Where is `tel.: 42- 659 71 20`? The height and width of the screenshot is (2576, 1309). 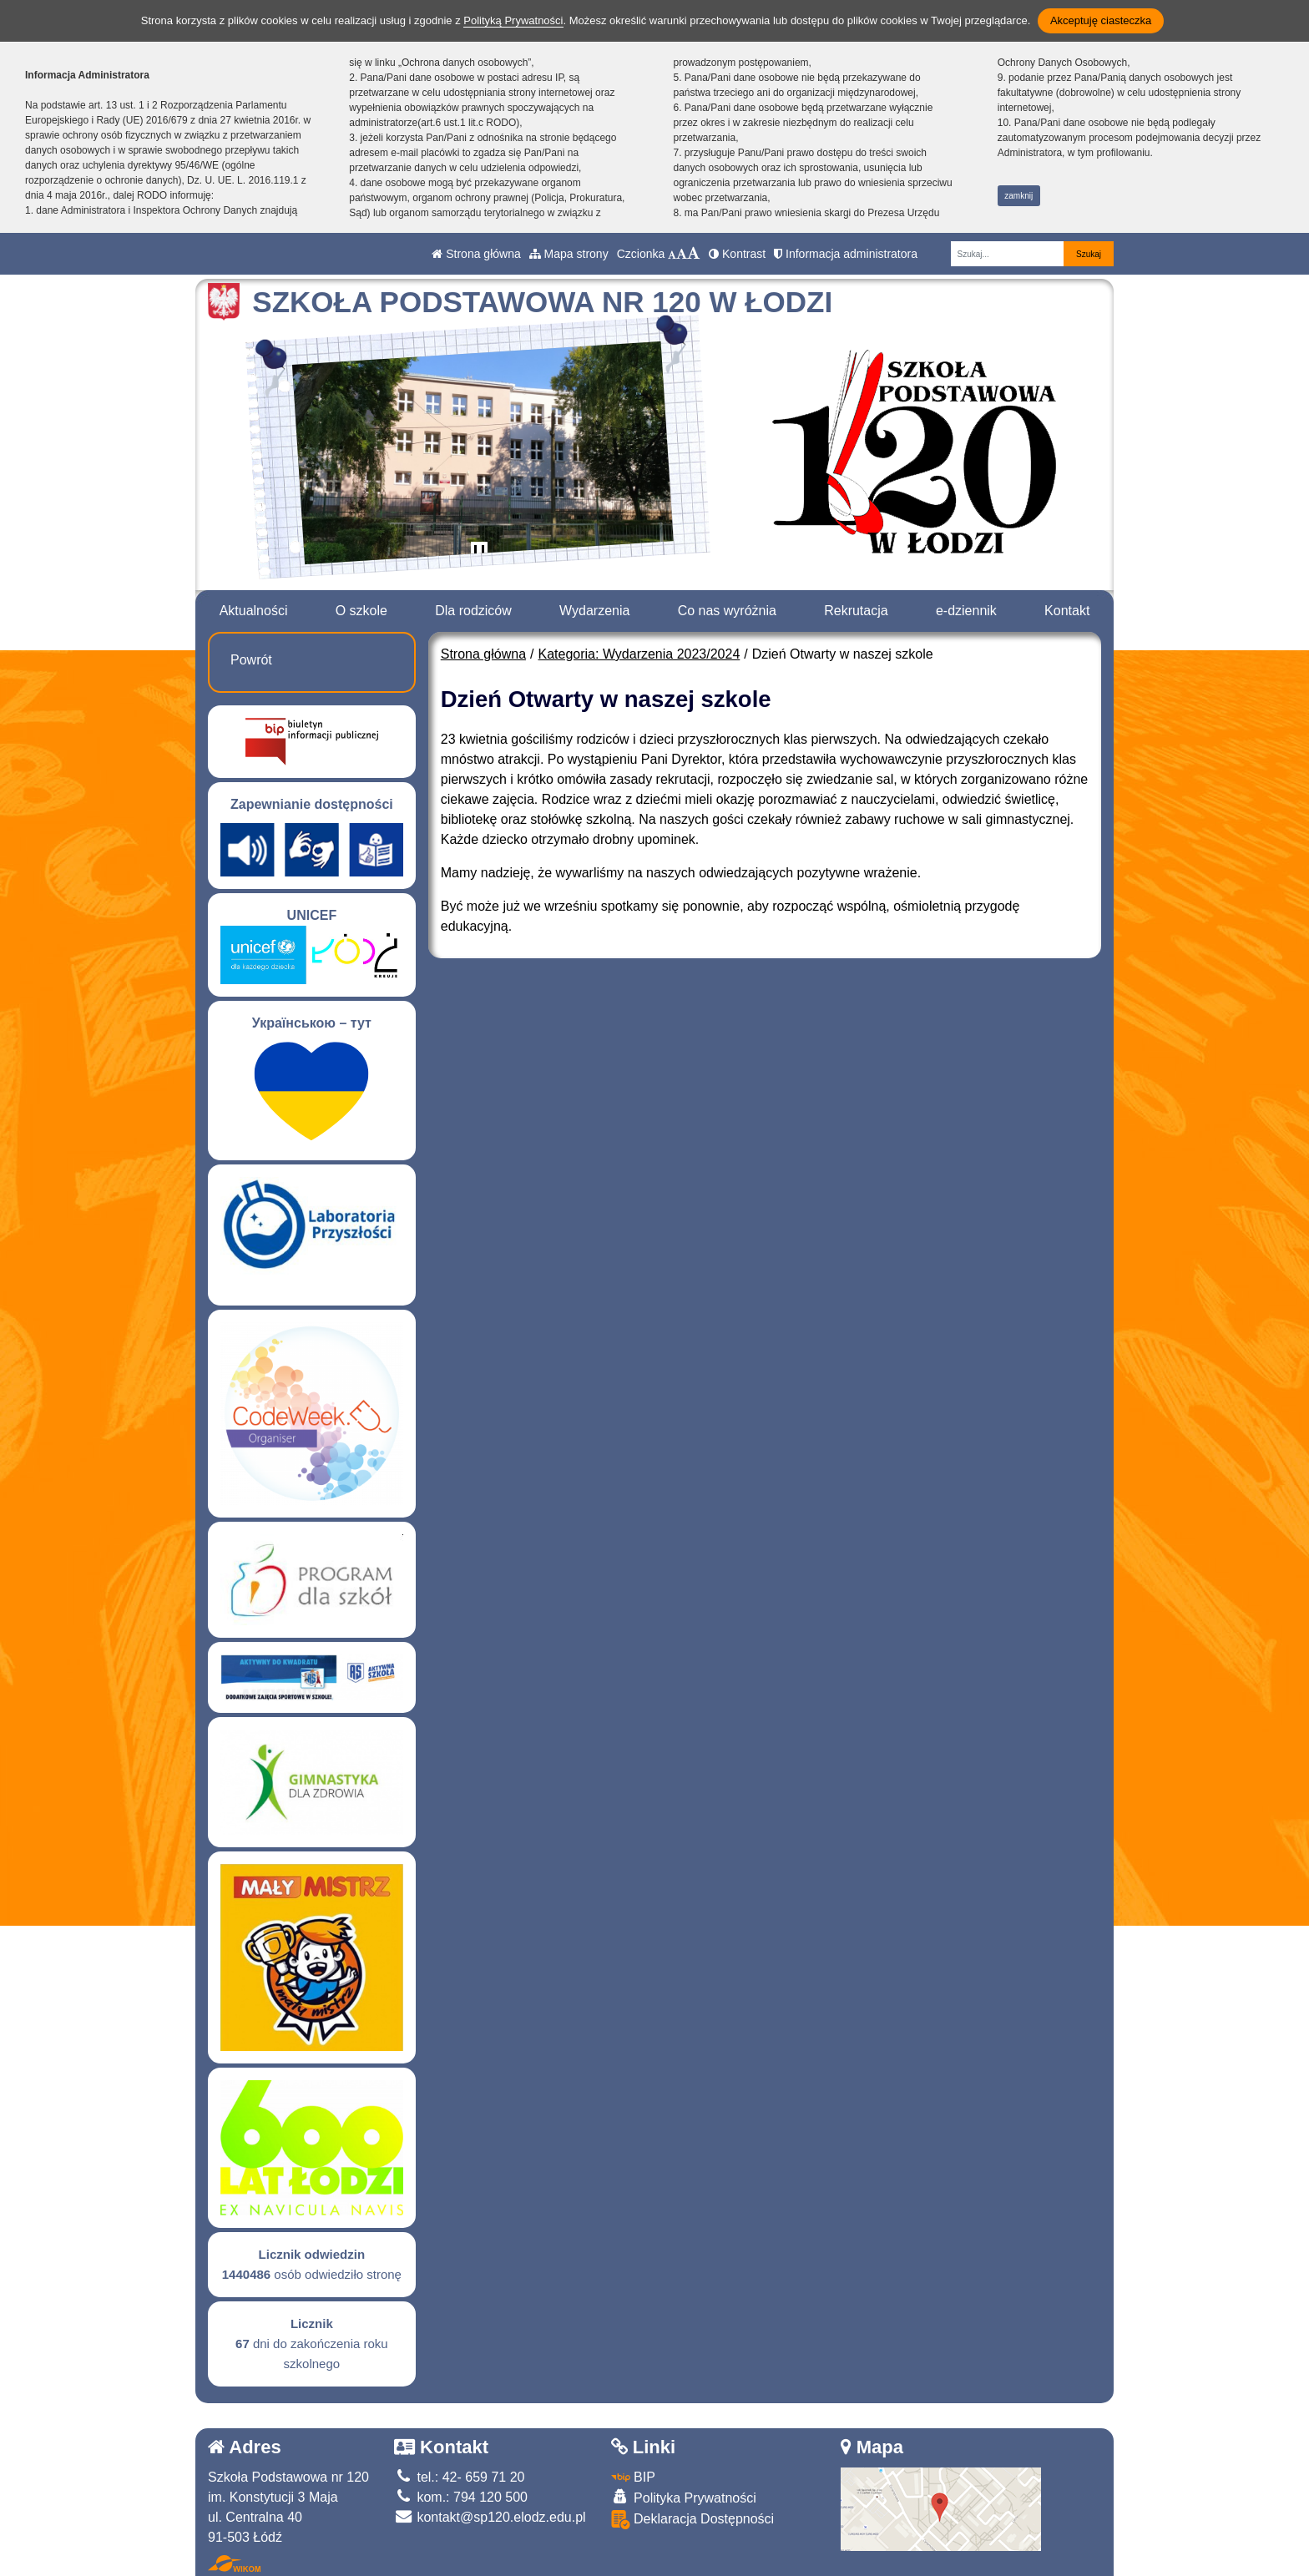
tel.: 42- 659 71 20 is located at coordinates (459, 2477).